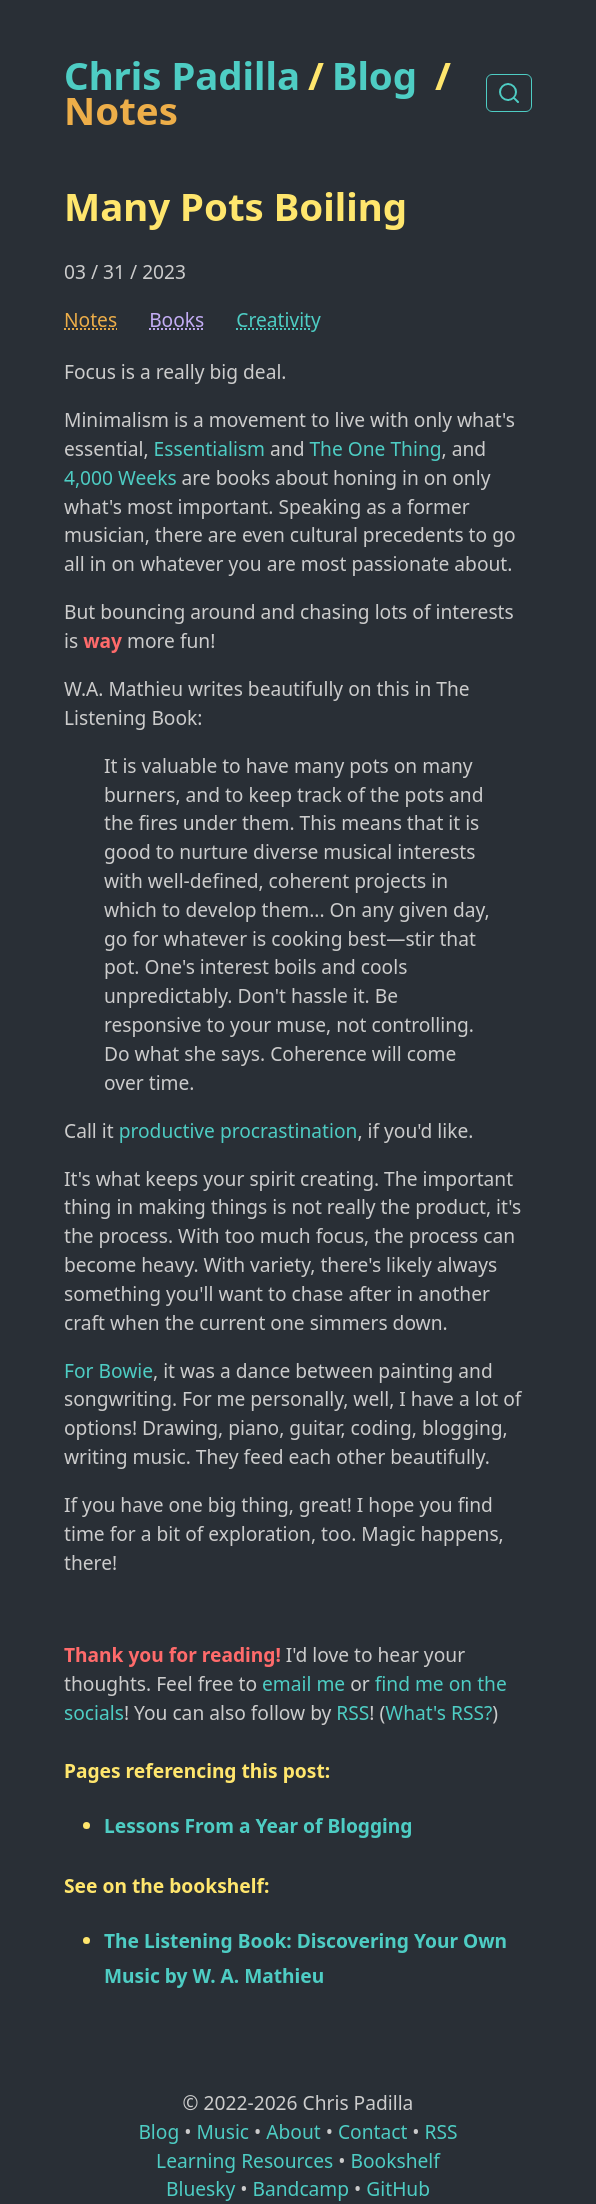 Image resolution: width=596 pixels, height=2204 pixels. I want to click on Bookshelf, so click(395, 2160).